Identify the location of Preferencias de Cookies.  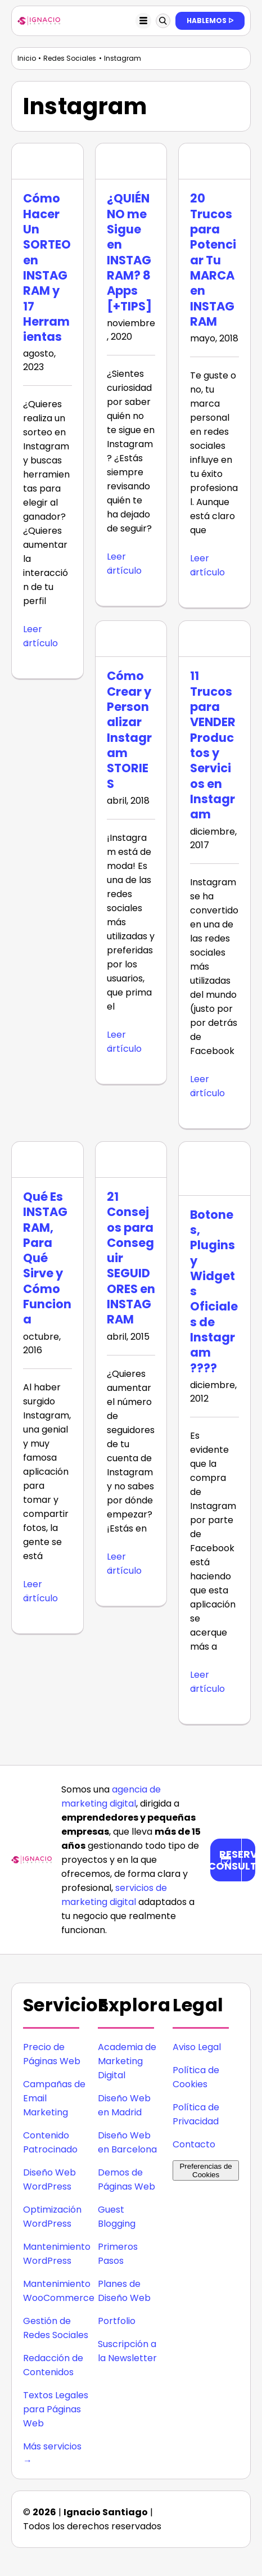
(205, 2170).